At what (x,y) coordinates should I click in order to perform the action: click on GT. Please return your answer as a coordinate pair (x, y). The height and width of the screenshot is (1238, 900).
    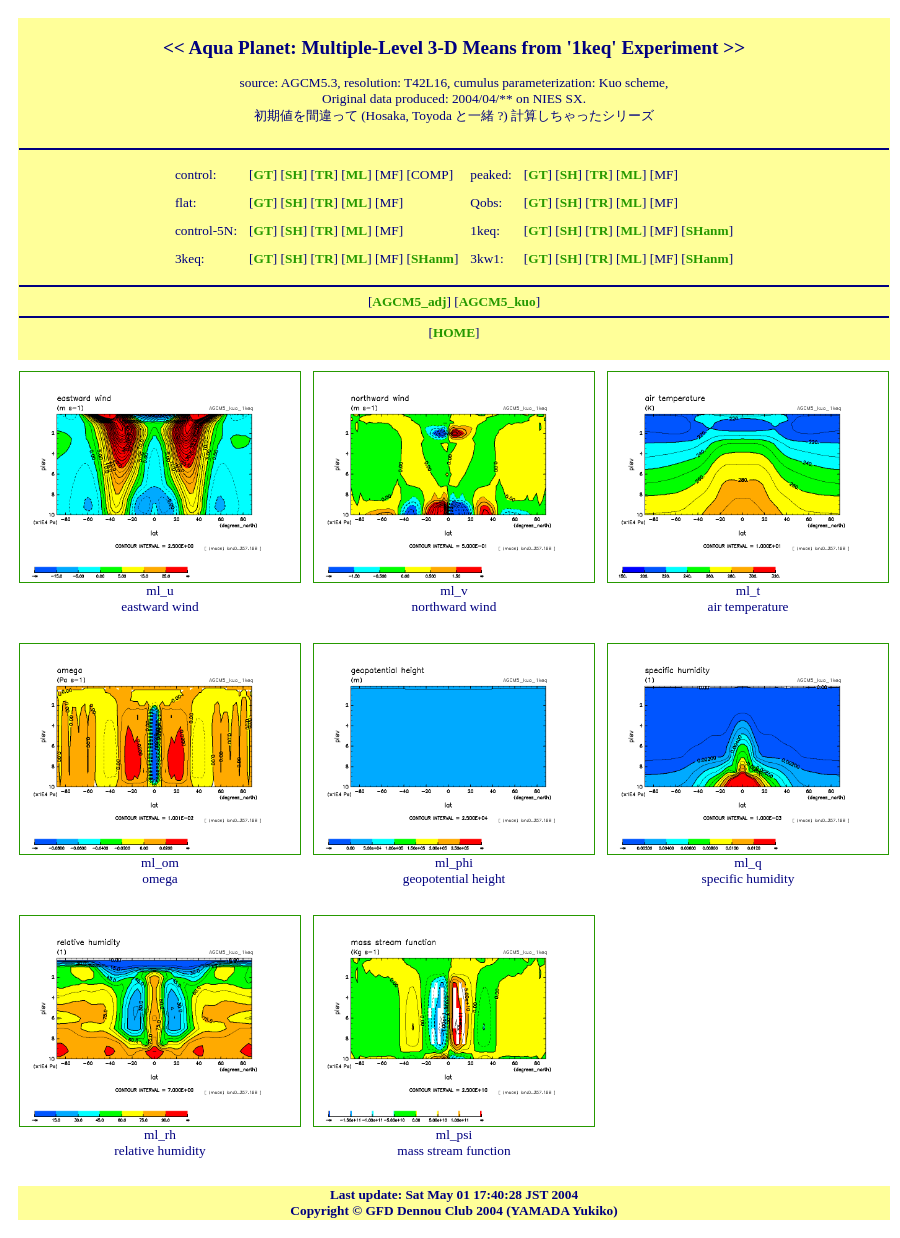
    Looking at the image, I should click on (263, 174).